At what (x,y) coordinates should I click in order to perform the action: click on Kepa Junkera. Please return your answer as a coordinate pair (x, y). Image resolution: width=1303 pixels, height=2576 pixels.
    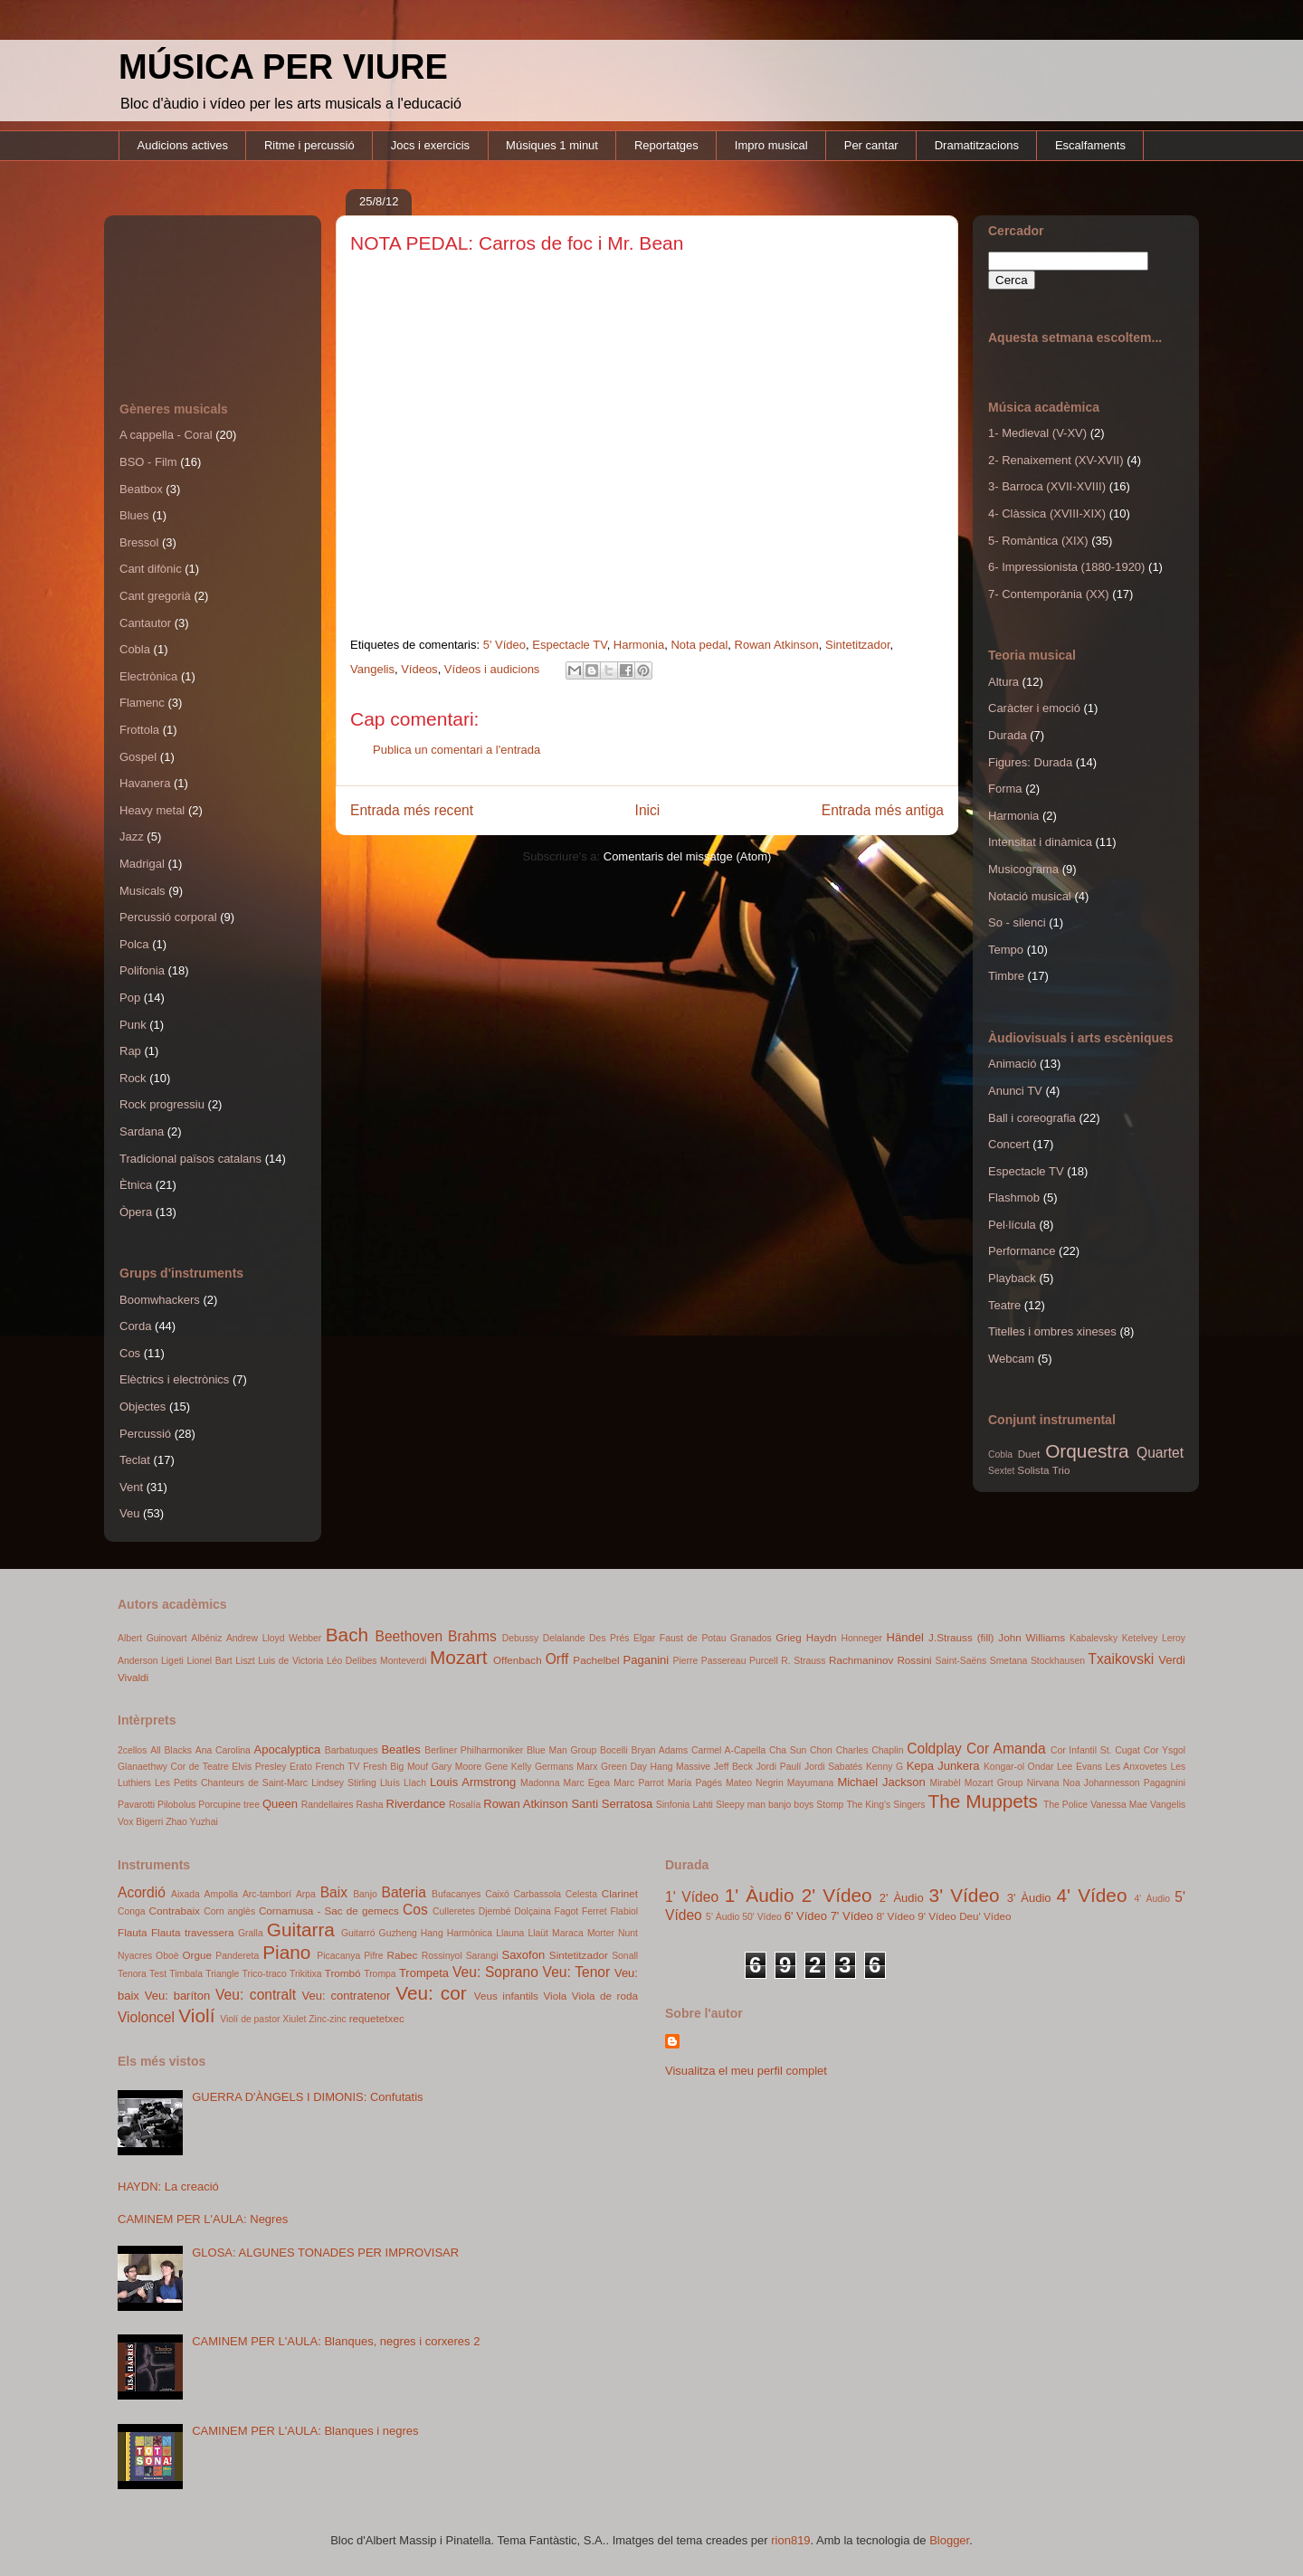
    Looking at the image, I should click on (943, 1766).